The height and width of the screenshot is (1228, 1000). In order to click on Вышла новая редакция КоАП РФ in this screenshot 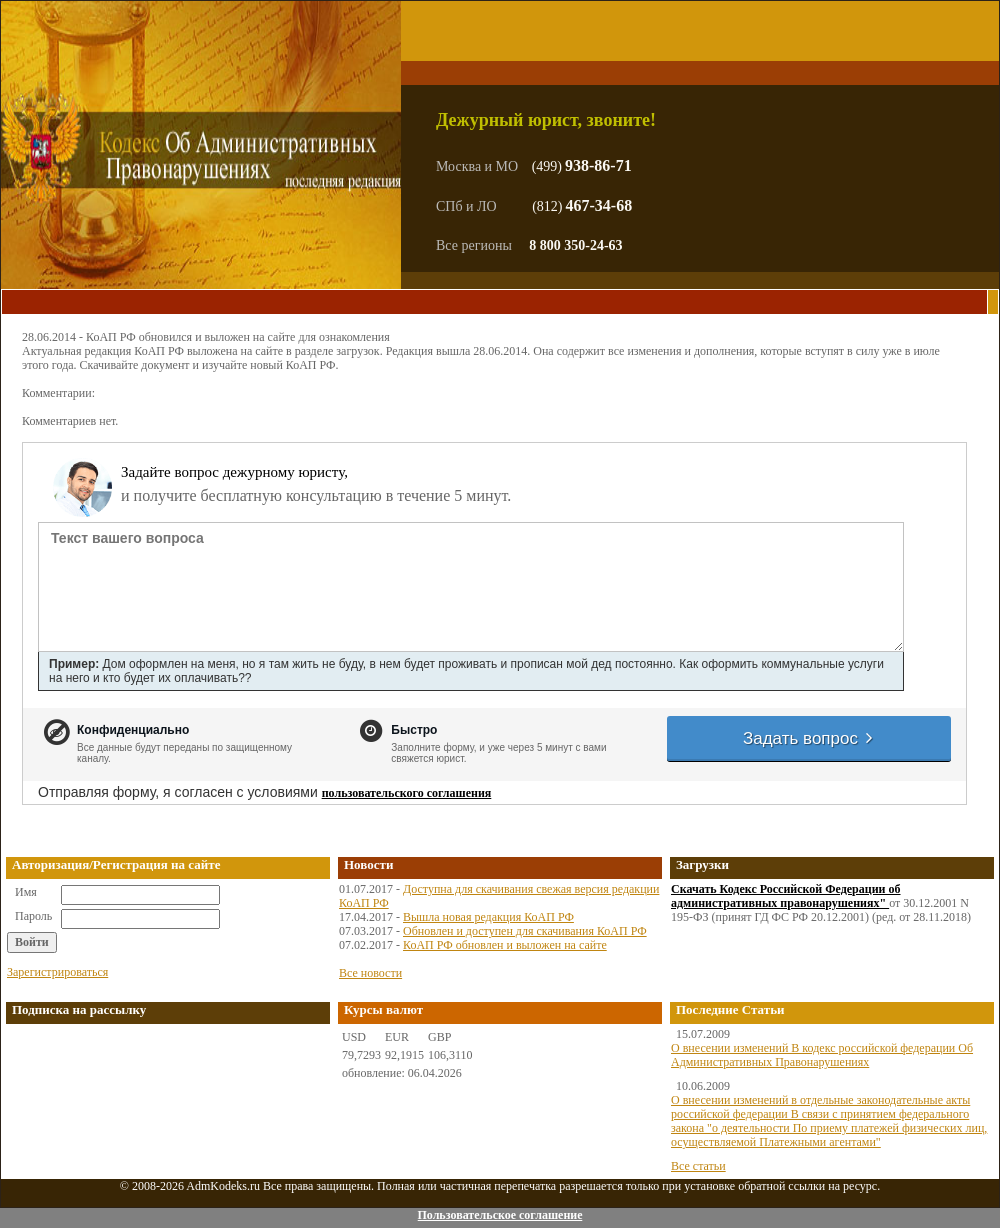, I will do `click(488, 917)`.